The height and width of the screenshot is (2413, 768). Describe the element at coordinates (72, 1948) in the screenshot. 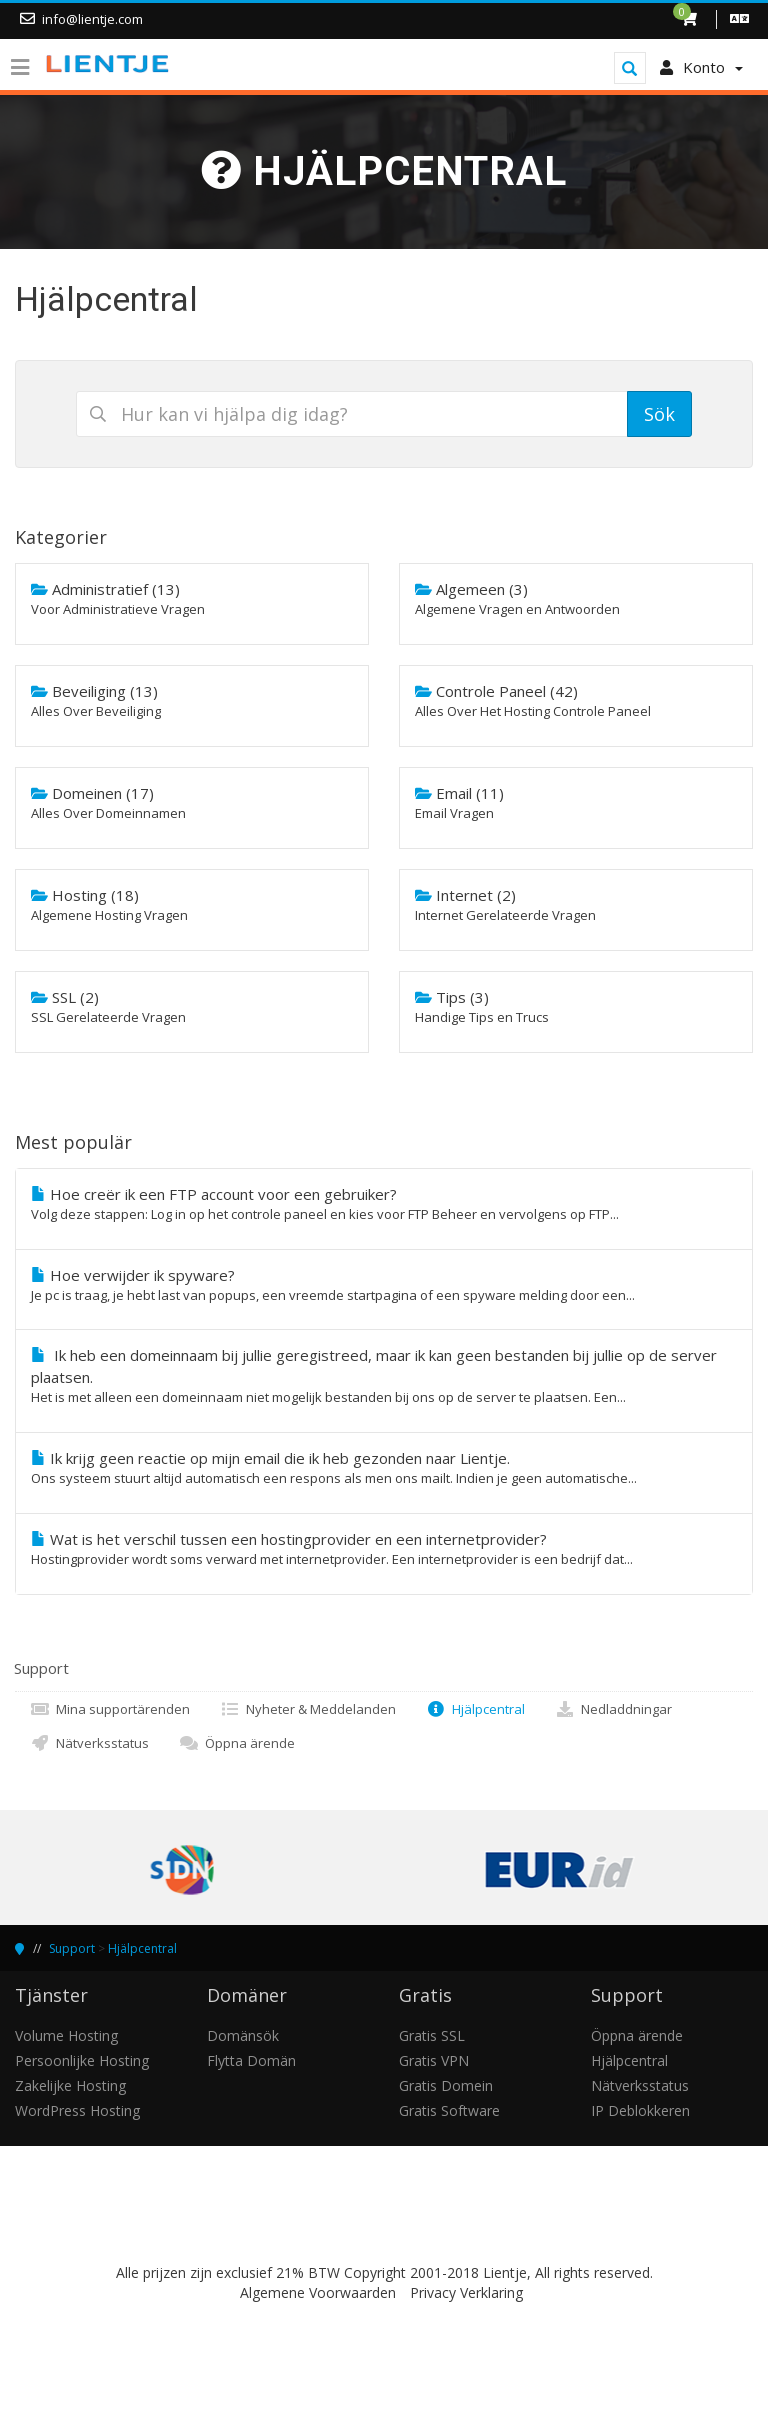

I see `Support` at that location.